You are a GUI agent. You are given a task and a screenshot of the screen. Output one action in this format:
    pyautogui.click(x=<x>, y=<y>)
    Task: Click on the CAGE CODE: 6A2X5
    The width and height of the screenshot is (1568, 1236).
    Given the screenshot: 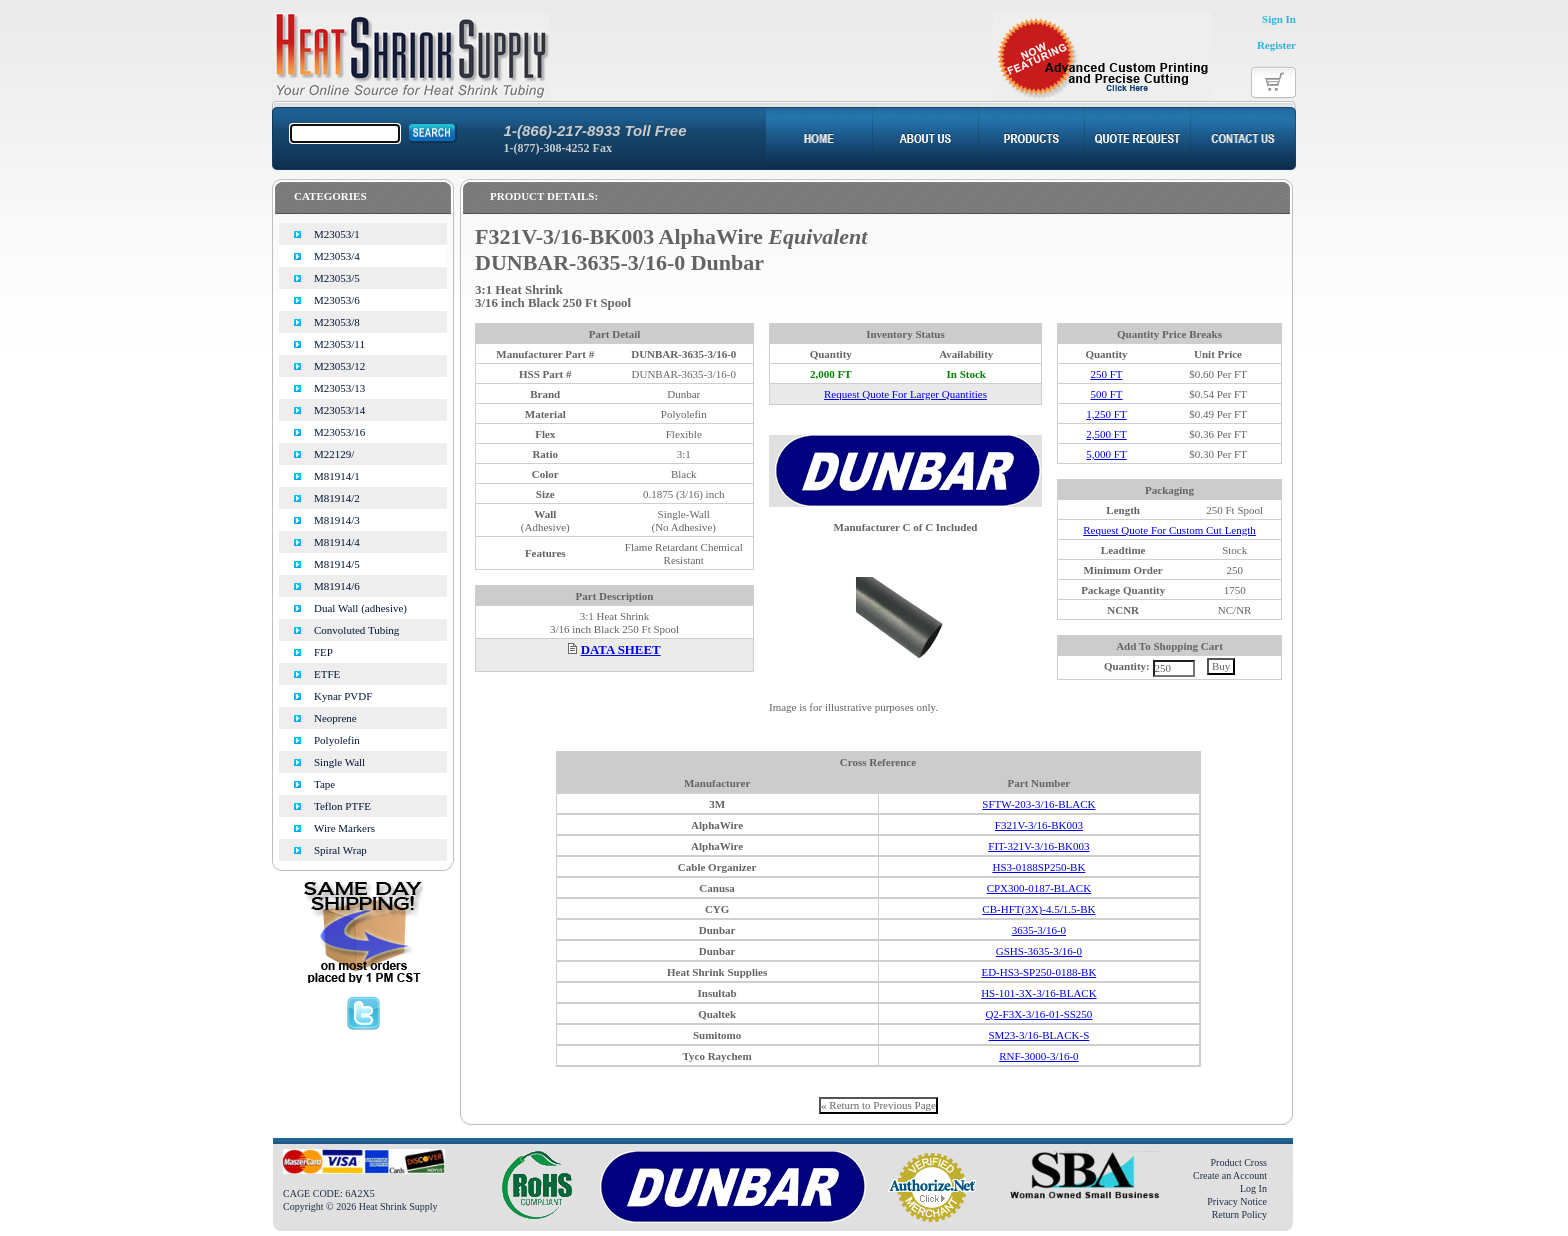 What is the action you would take?
    pyautogui.click(x=329, y=1193)
    